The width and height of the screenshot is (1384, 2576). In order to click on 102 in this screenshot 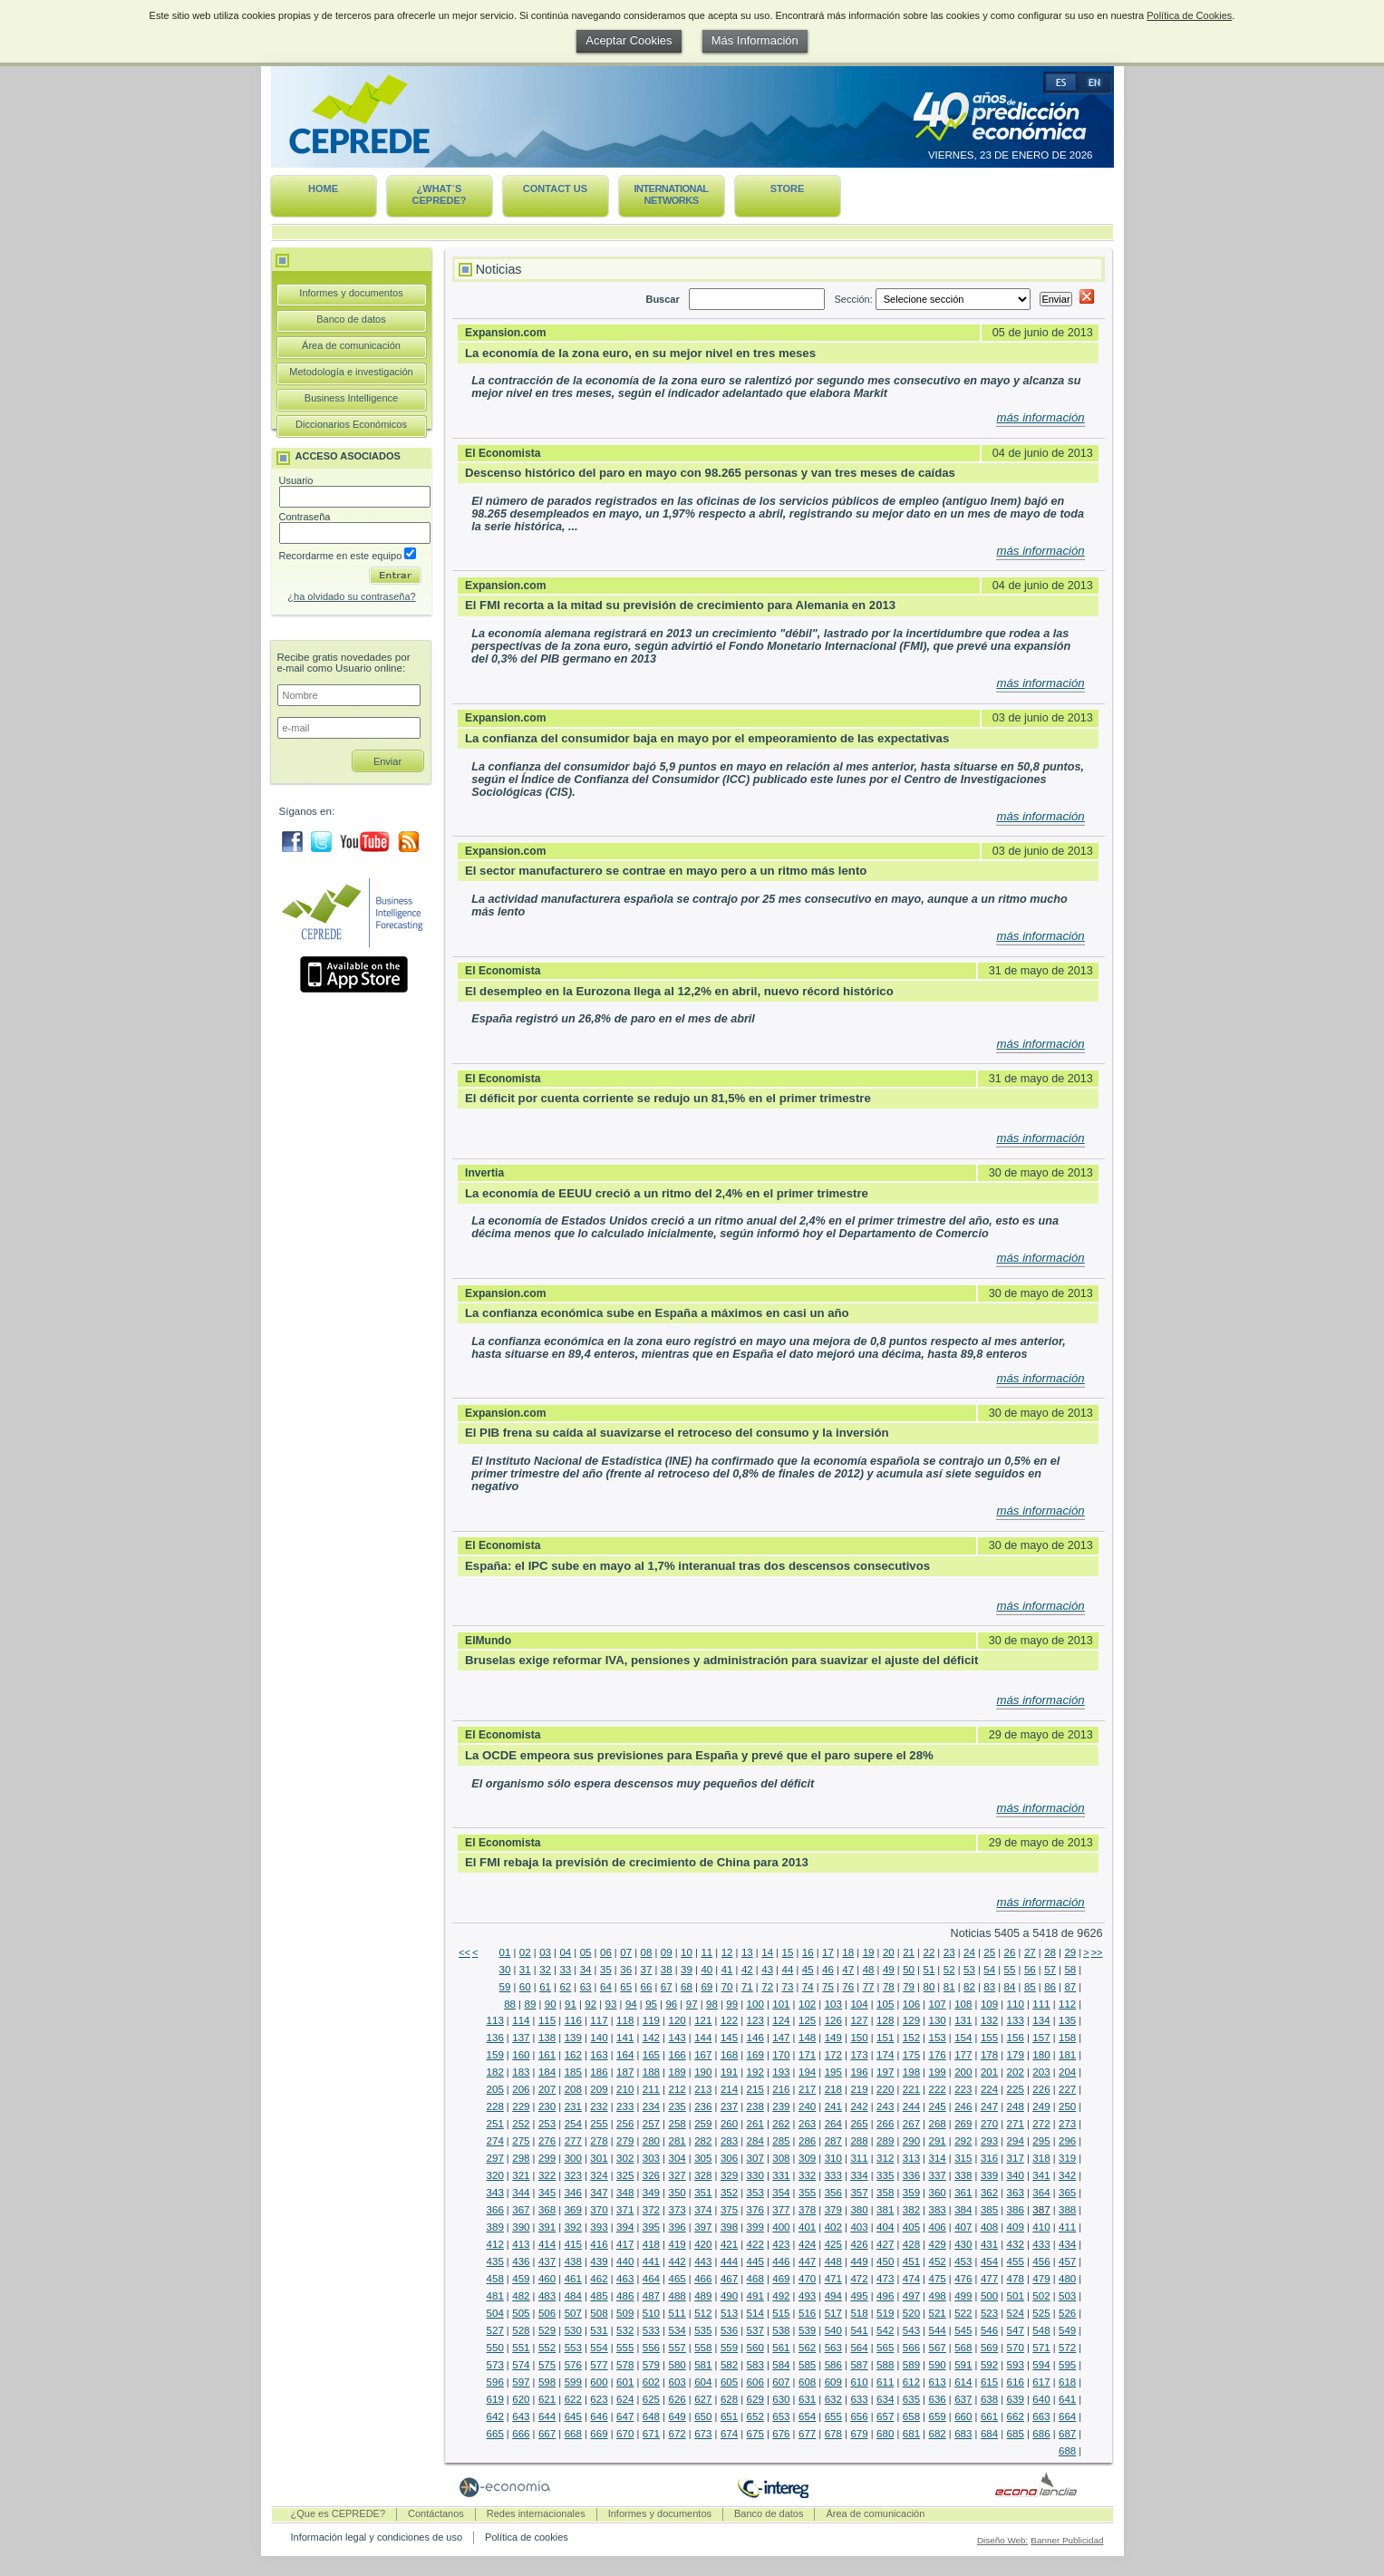, I will do `click(807, 2004)`.